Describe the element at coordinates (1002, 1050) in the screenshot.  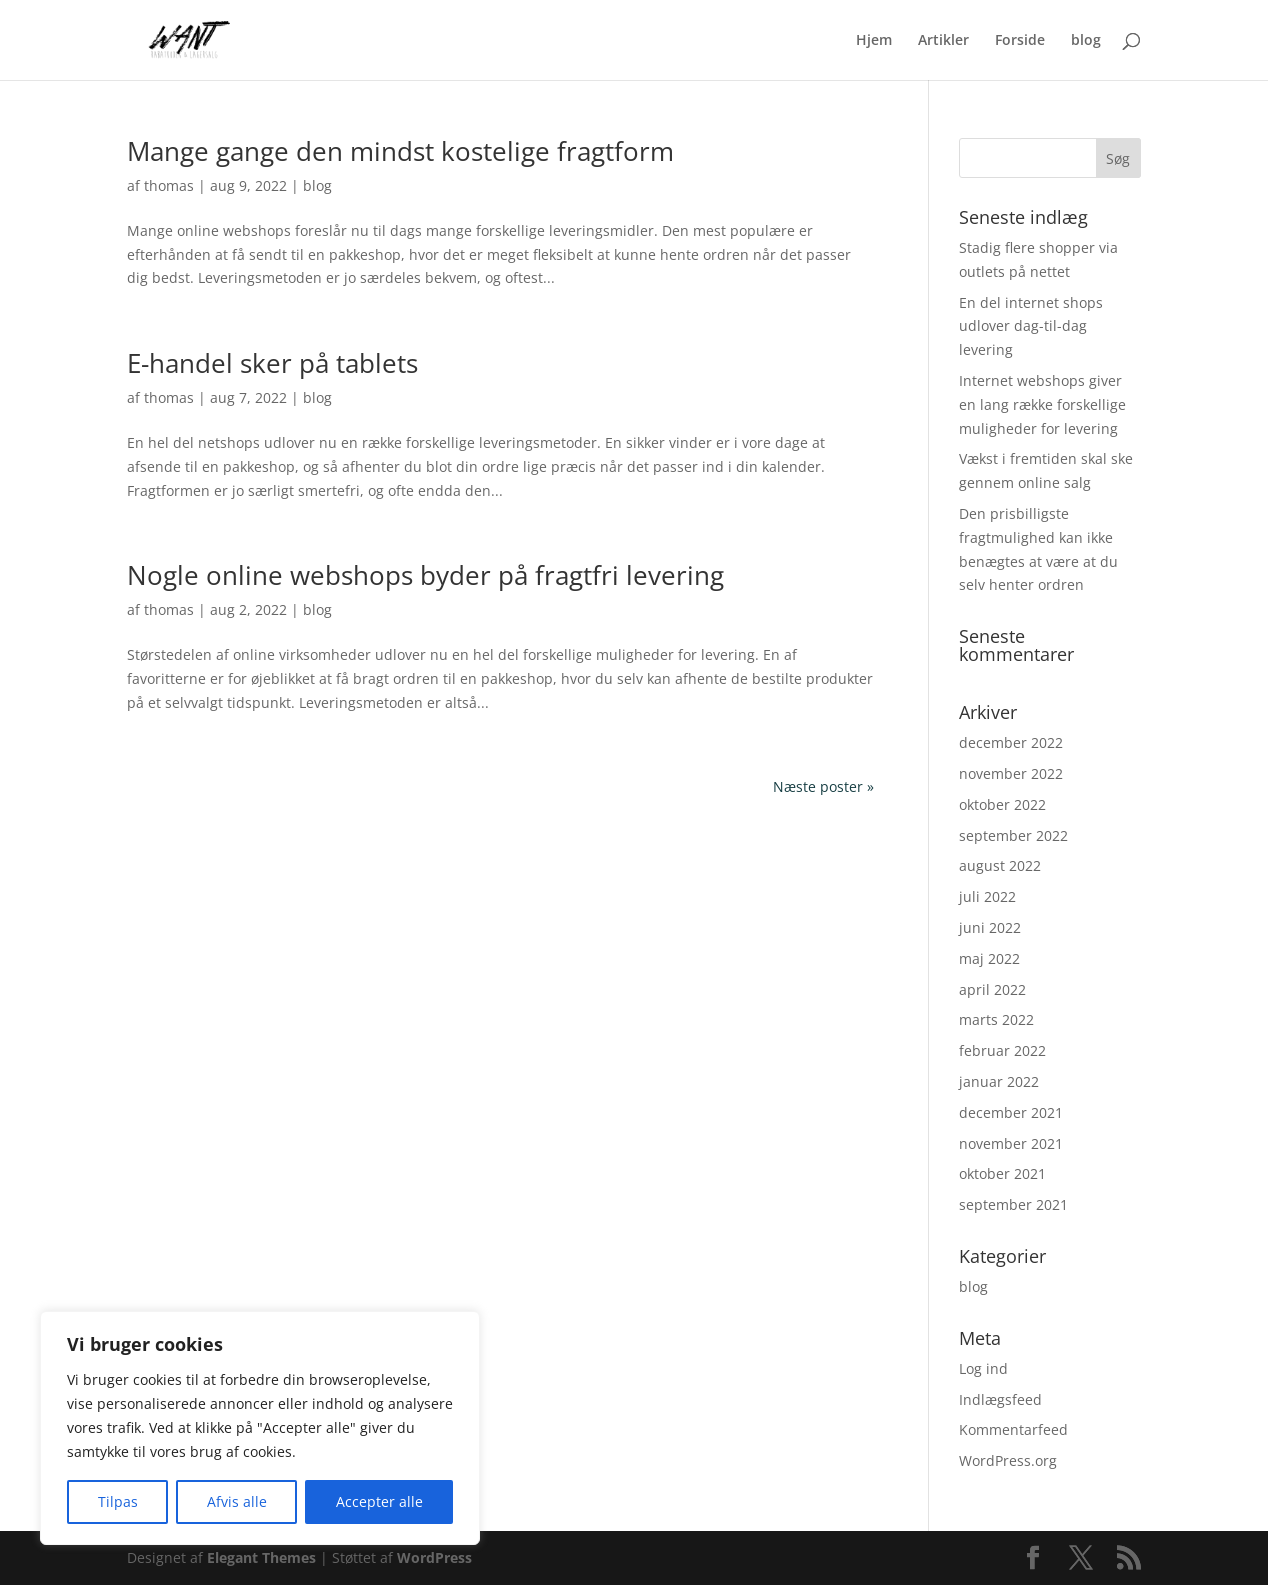
I see `februar 2022` at that location.